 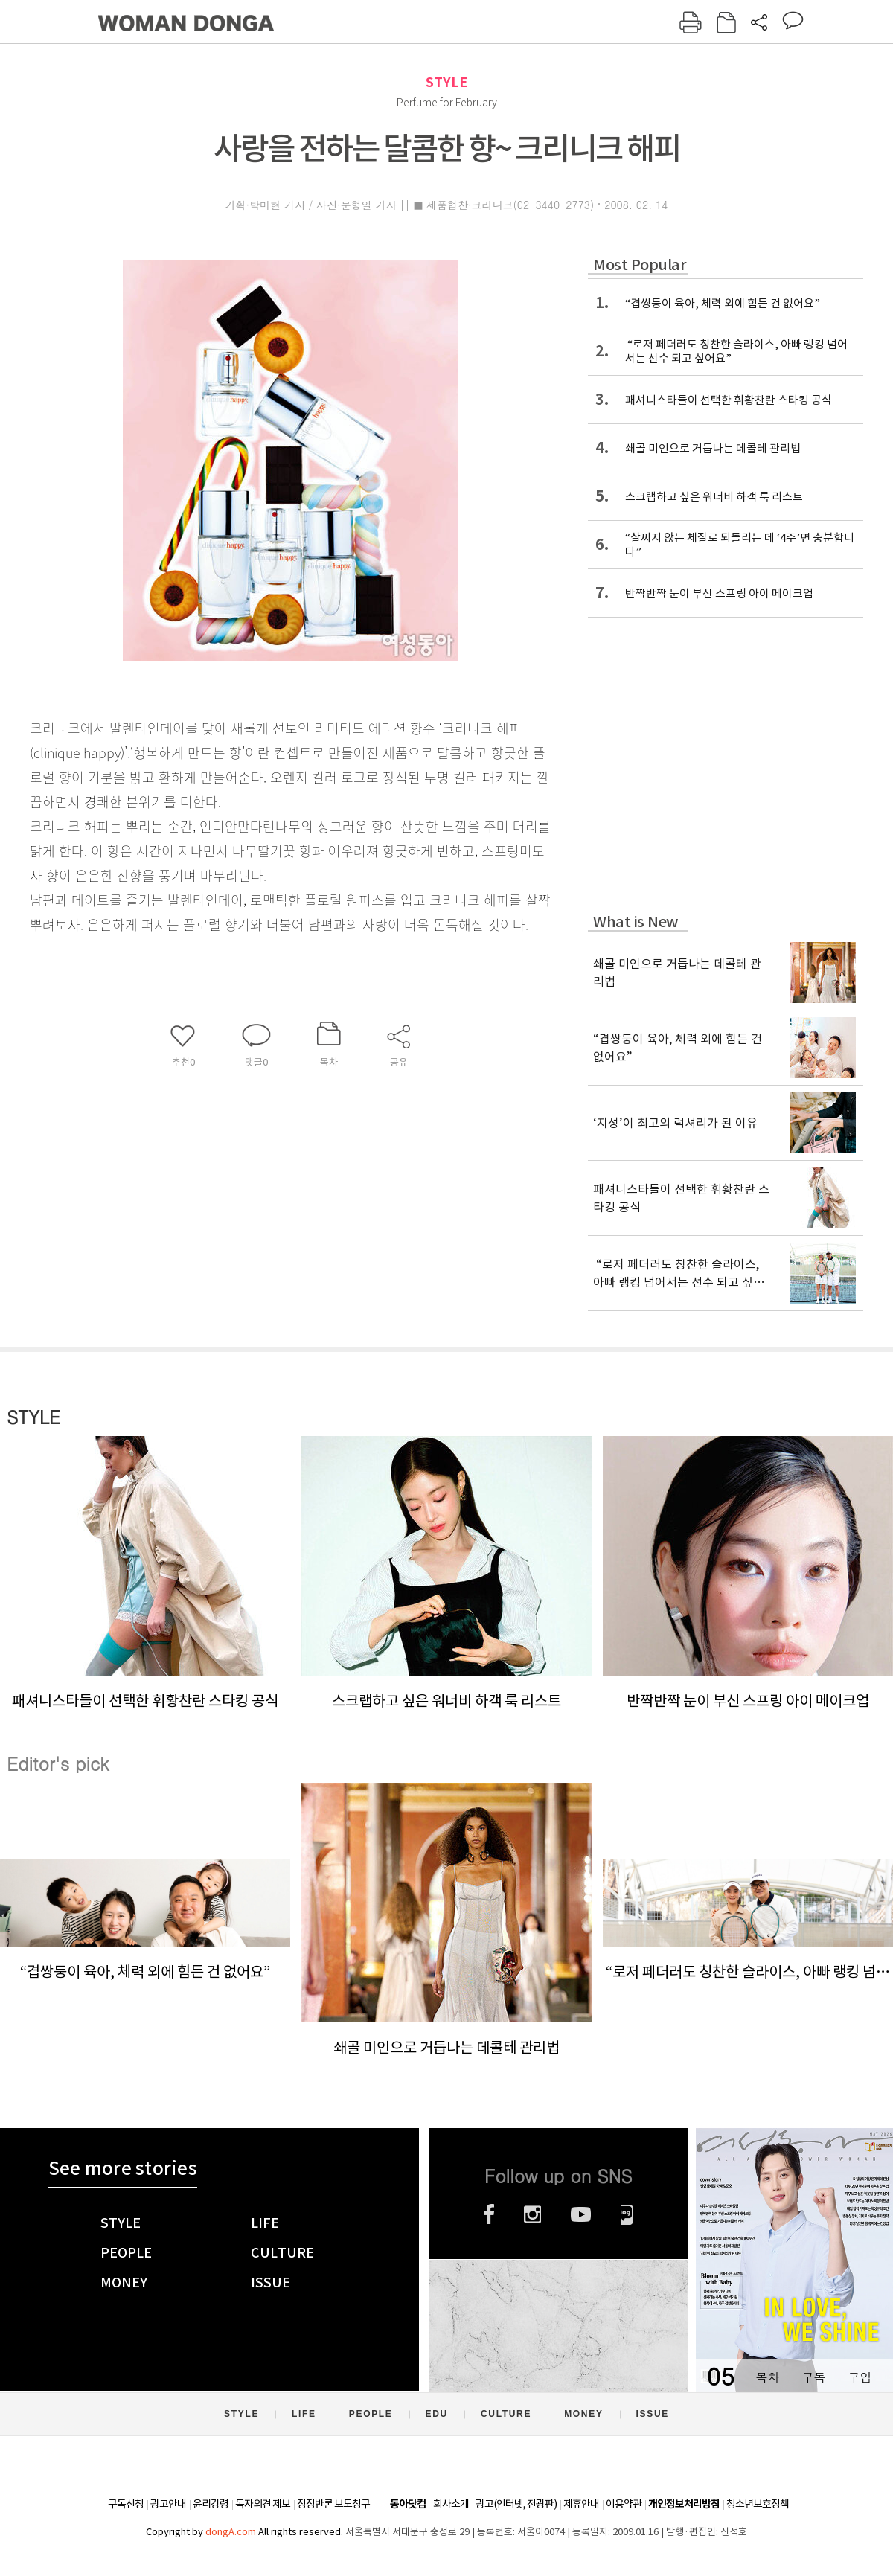 I want to click on 목차, so click(x=767, y=2377).